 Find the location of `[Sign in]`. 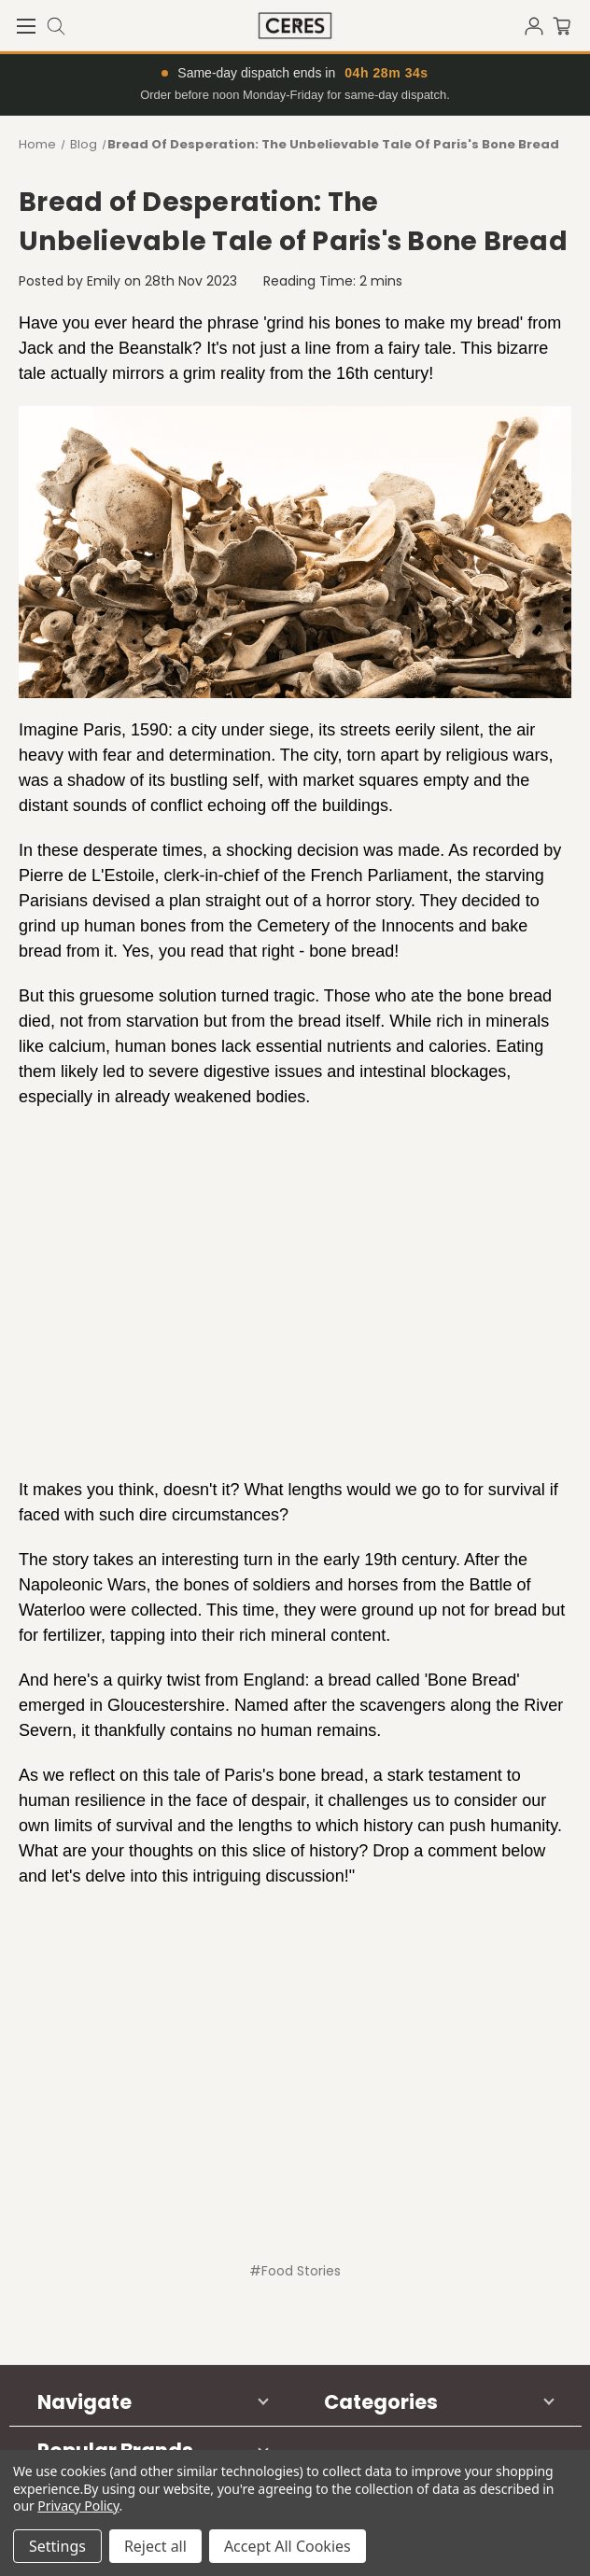

[Sign in] is located at coordinates (539, 24).